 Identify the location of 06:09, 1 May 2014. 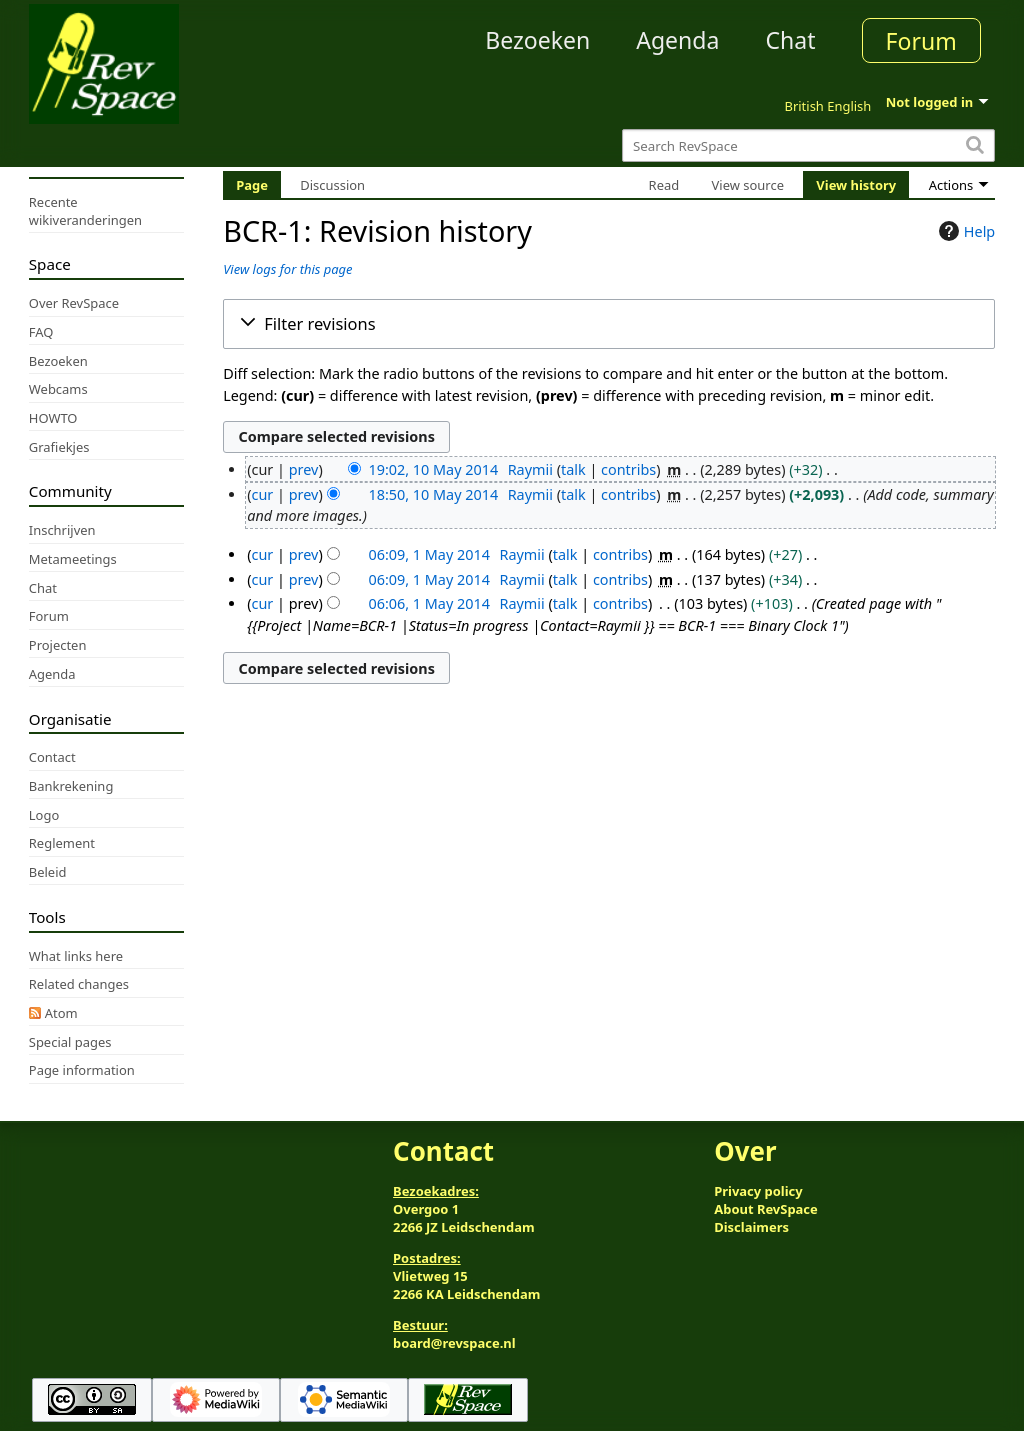
(429, 554).